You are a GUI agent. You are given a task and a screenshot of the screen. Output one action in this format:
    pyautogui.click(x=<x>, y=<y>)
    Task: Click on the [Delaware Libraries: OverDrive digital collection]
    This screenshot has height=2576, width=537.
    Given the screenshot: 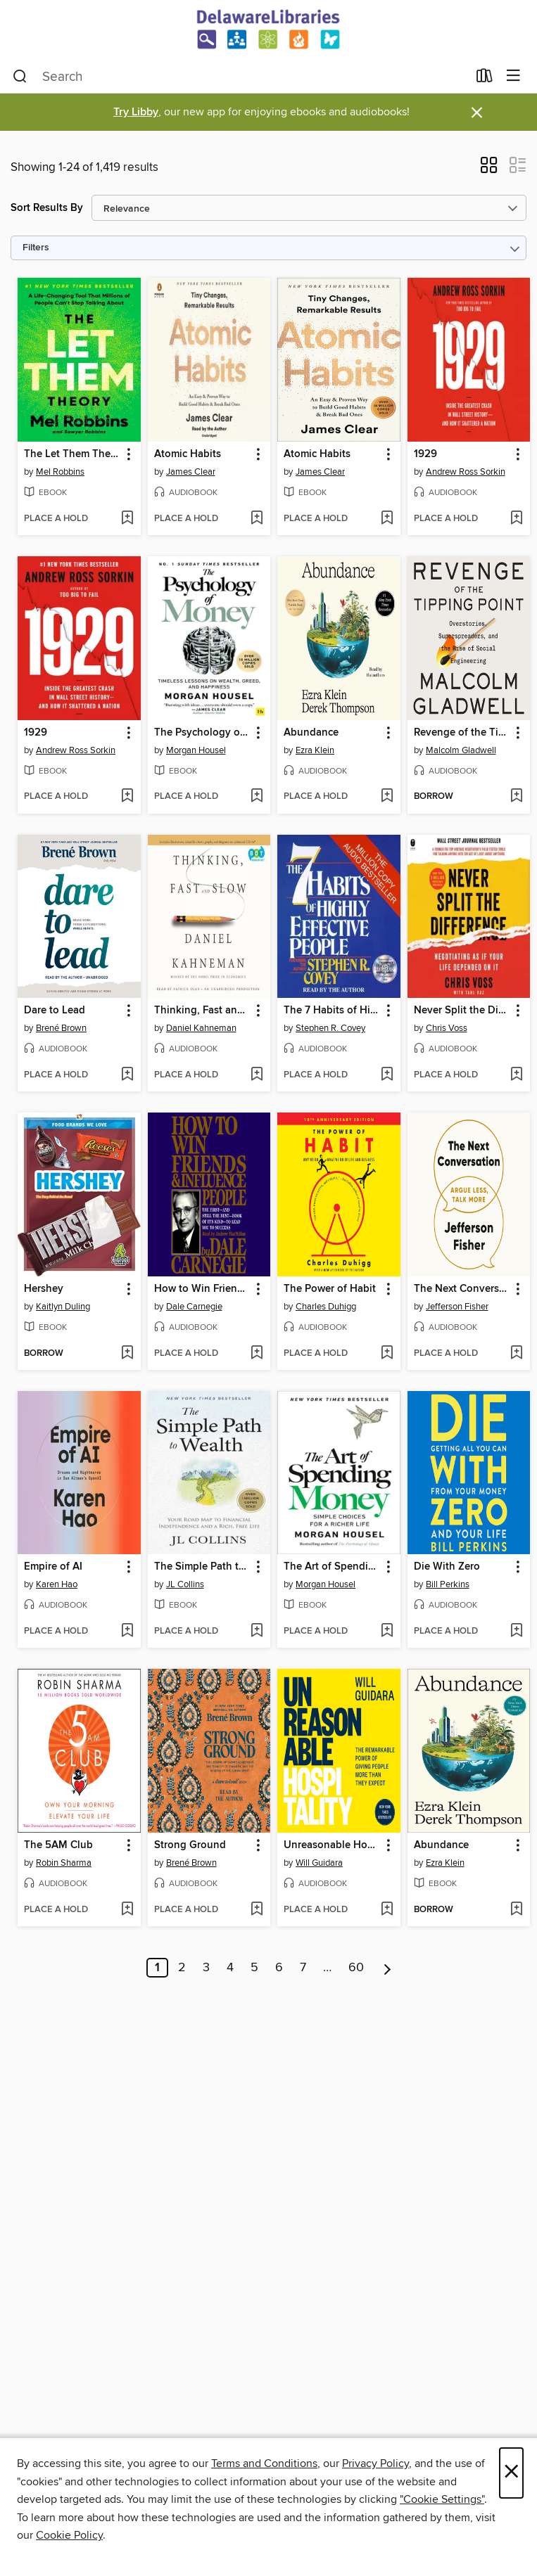 What is the action you would take?
    pyautogui.click(x=268, y=30)
    